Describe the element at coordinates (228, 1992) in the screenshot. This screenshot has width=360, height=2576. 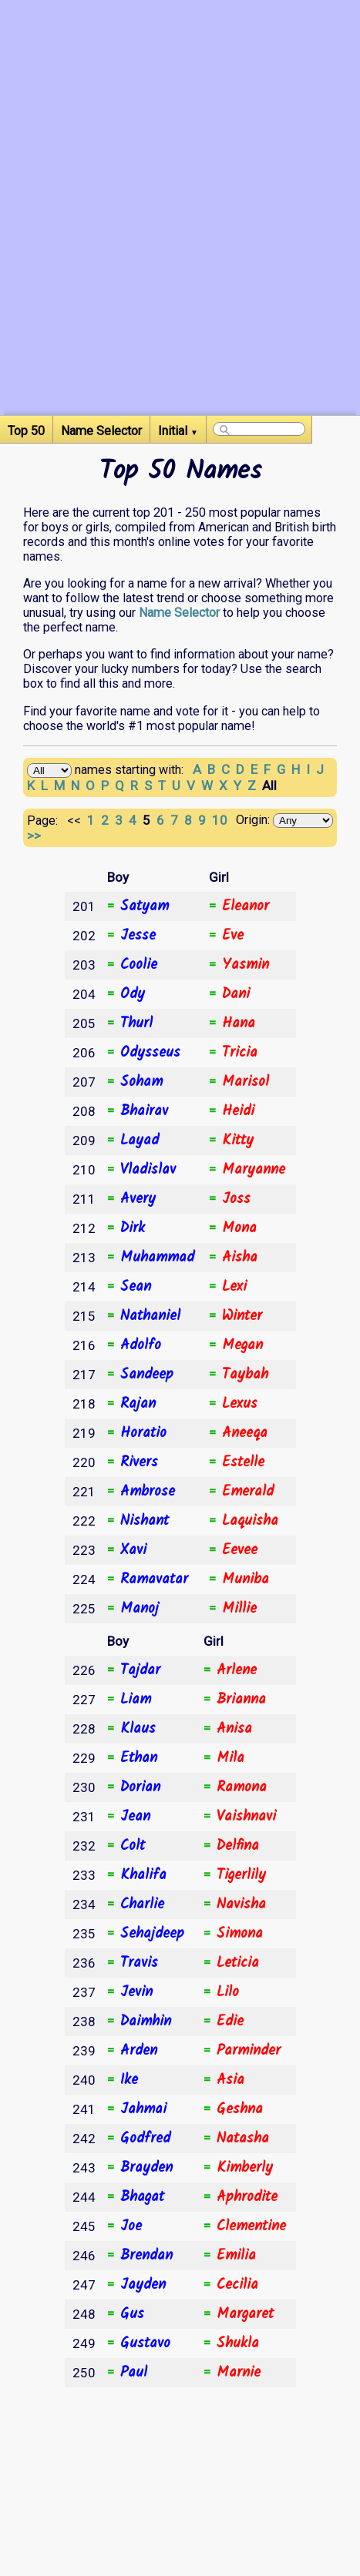
I see `Lilo` at that location.